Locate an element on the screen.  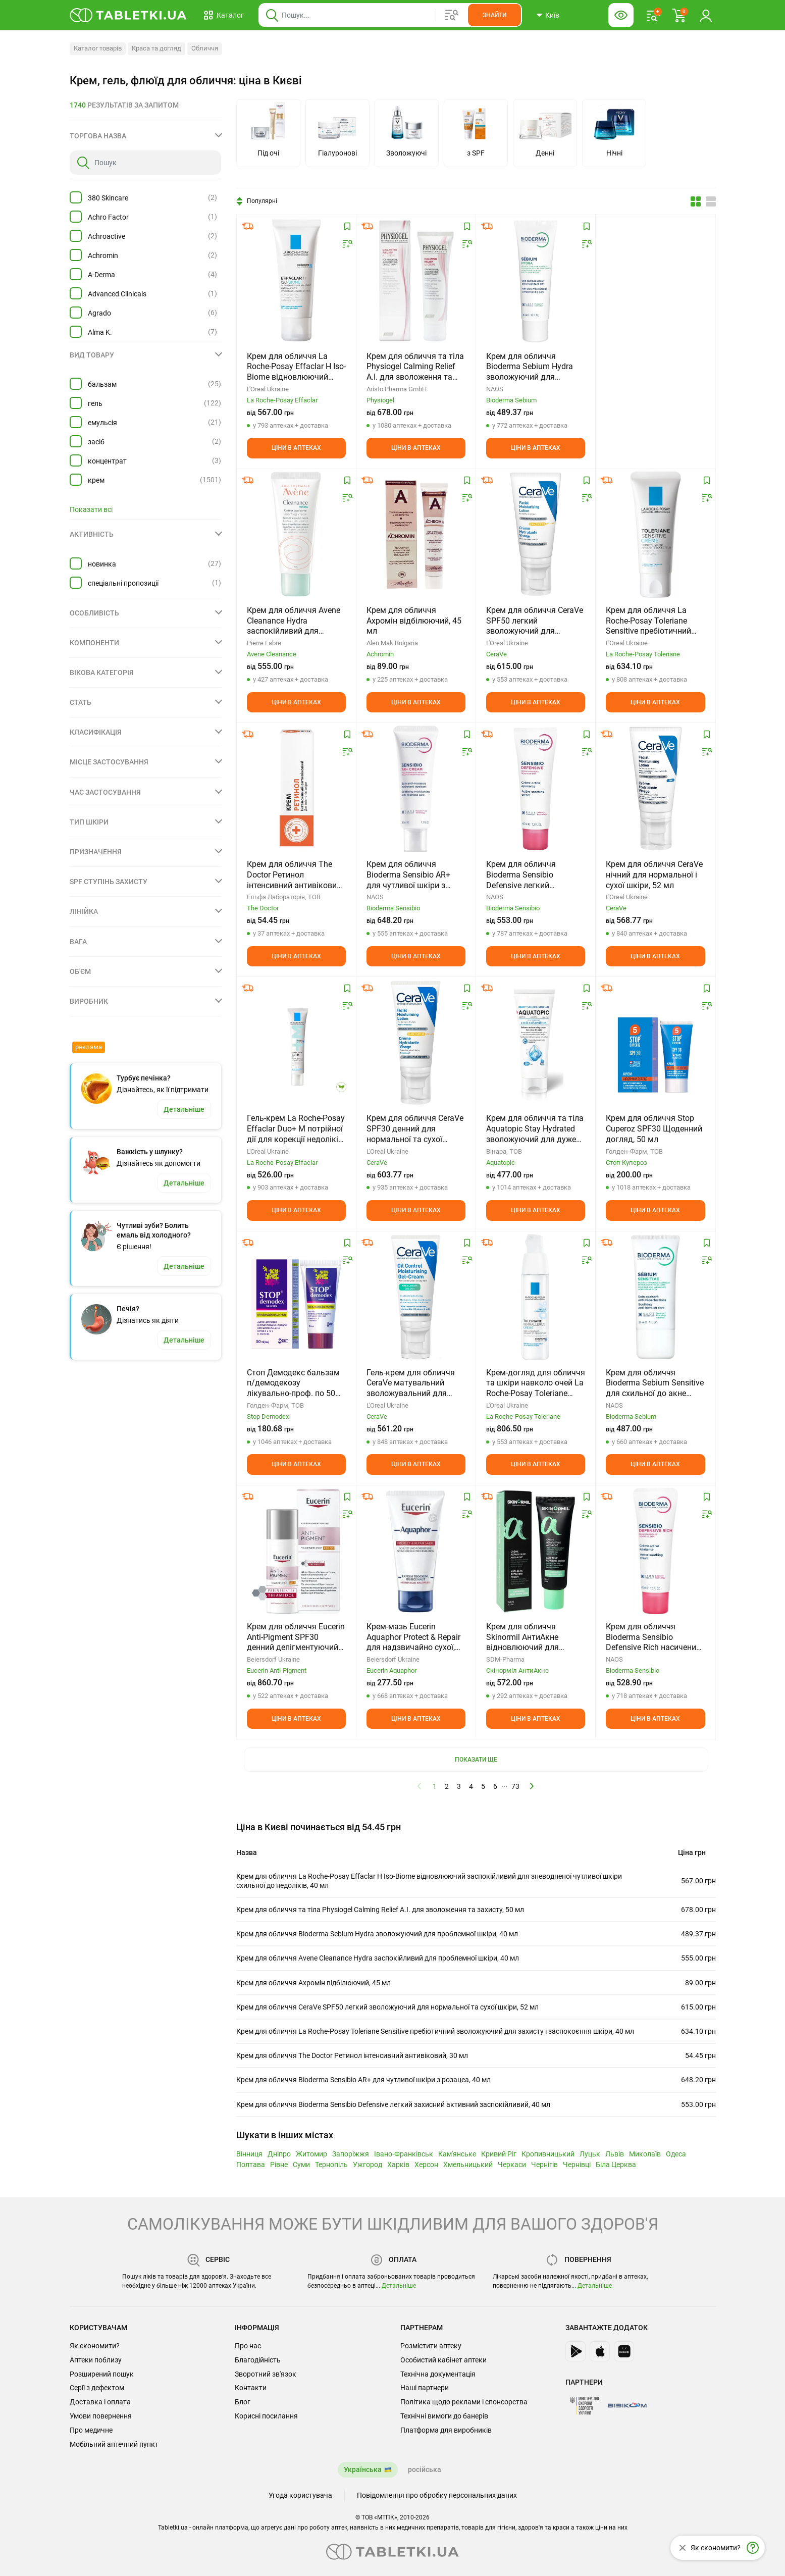
Серії з дефектом is located at coordinates (97, 2388).